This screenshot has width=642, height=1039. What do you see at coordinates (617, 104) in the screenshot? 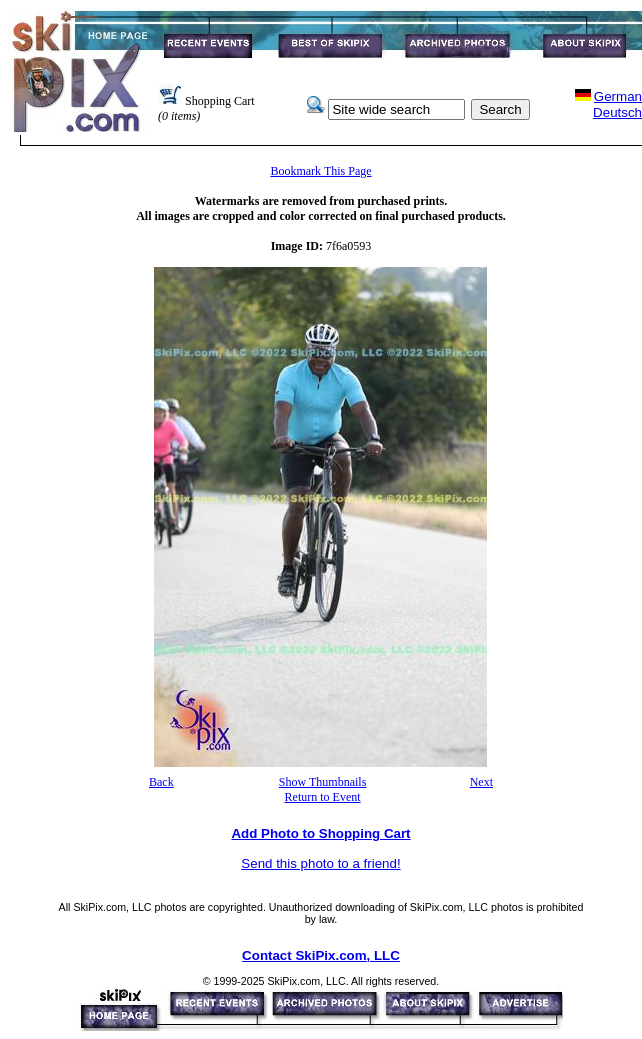
I see `GermanDeutsch` at bounding box center [617, 104].